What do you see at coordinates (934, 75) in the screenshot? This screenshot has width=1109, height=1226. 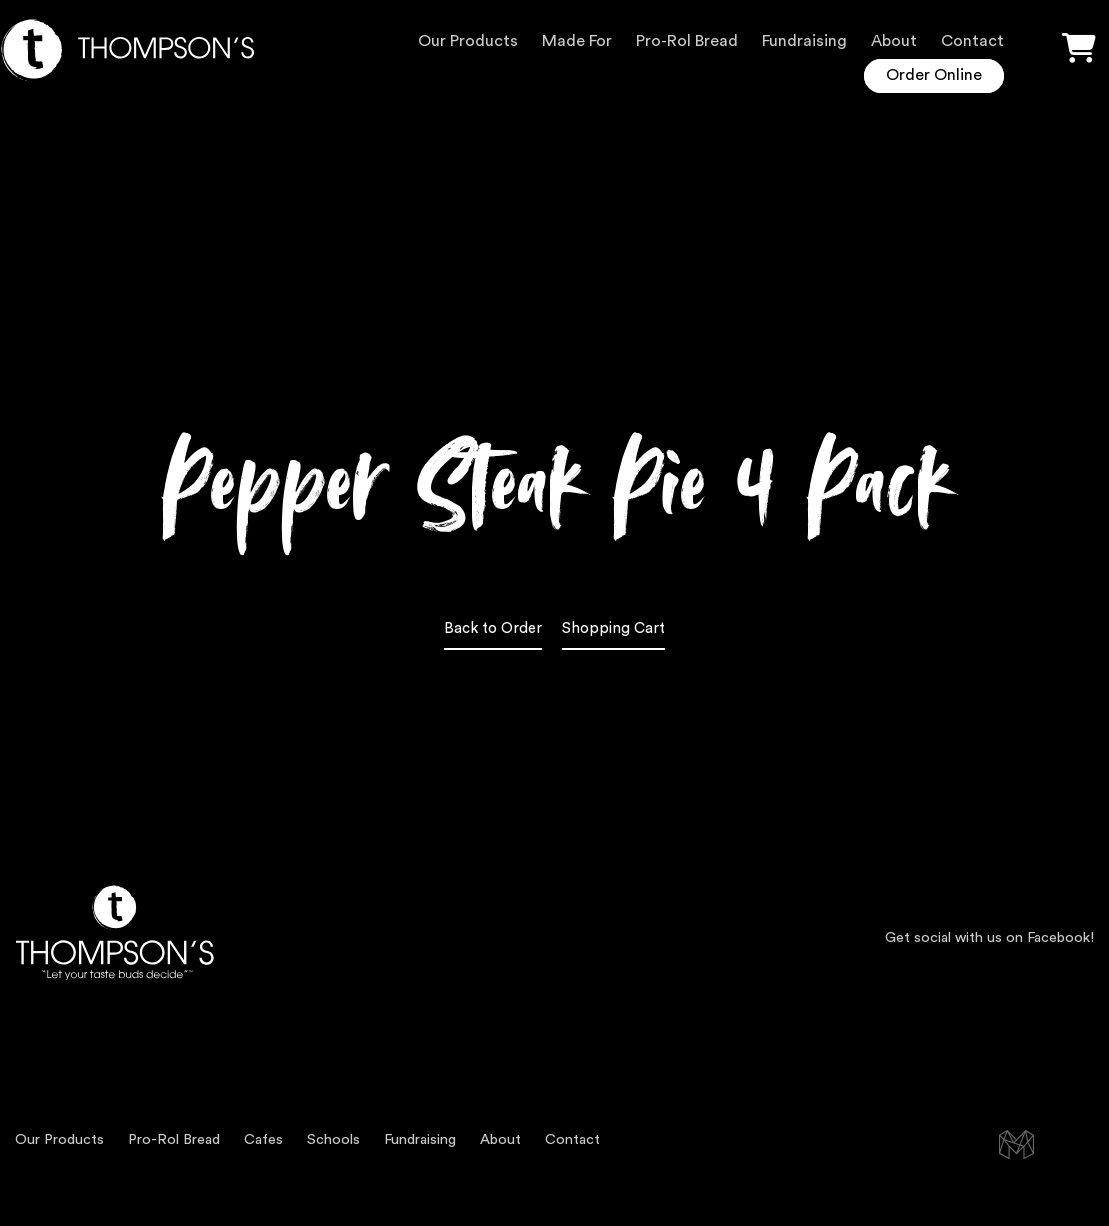 I see `Order Online` at bounding box center [934, 75].